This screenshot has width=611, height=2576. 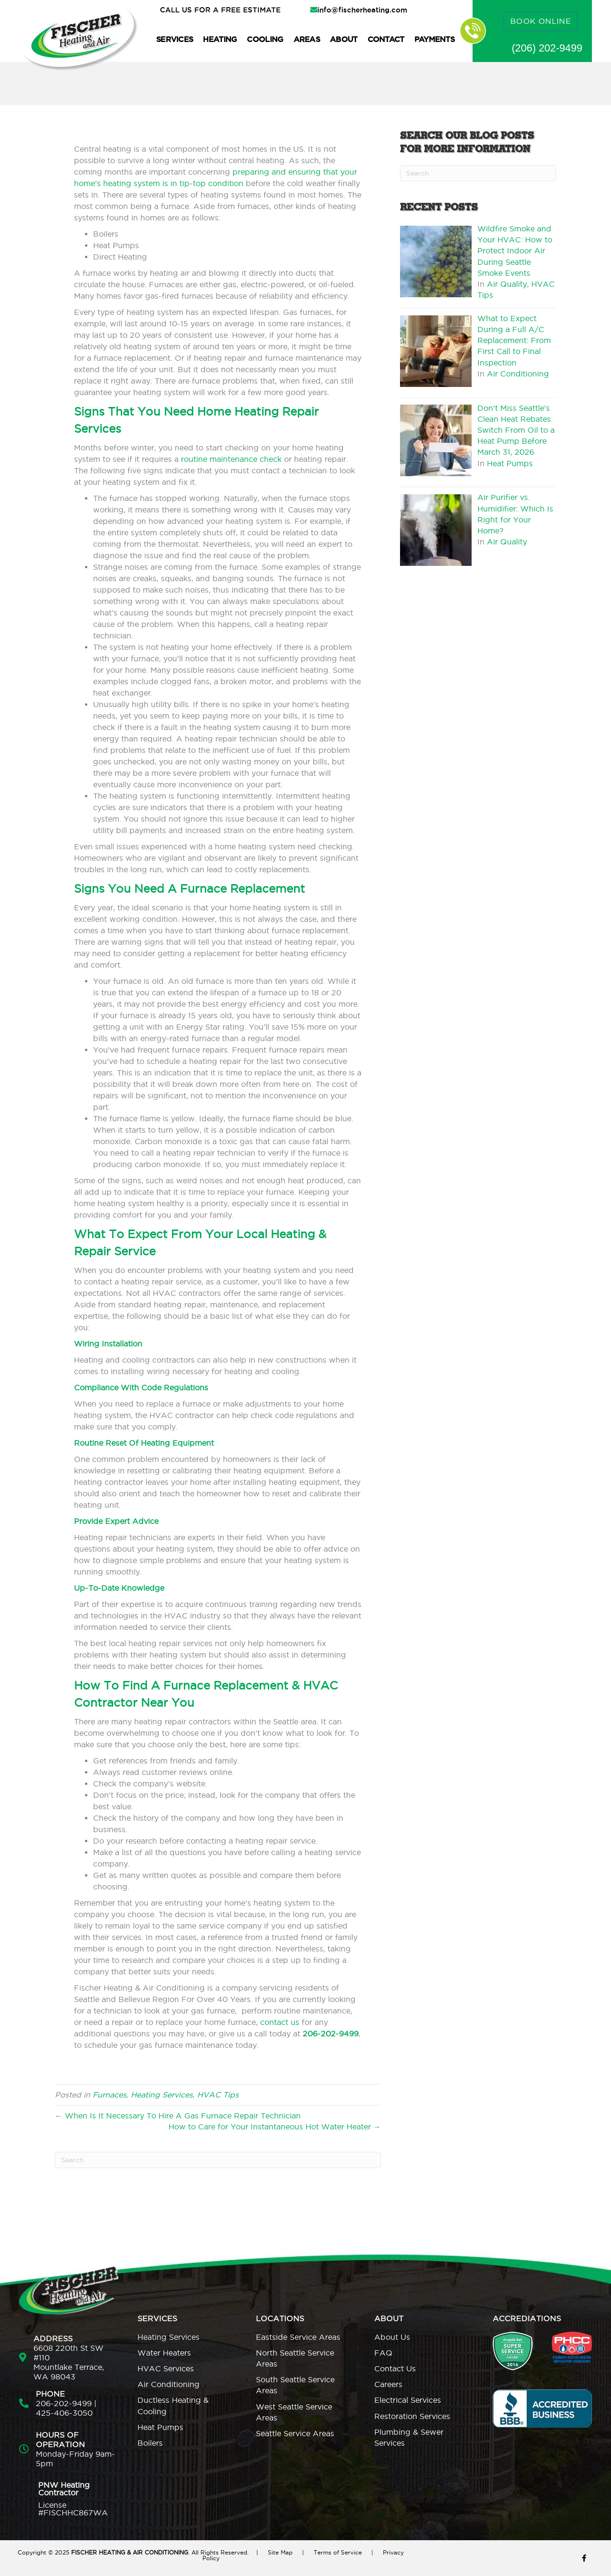 What do you see at coordinates (220, 39) in the screenshot?
I see `Heating` at bounding box center [220, 39].